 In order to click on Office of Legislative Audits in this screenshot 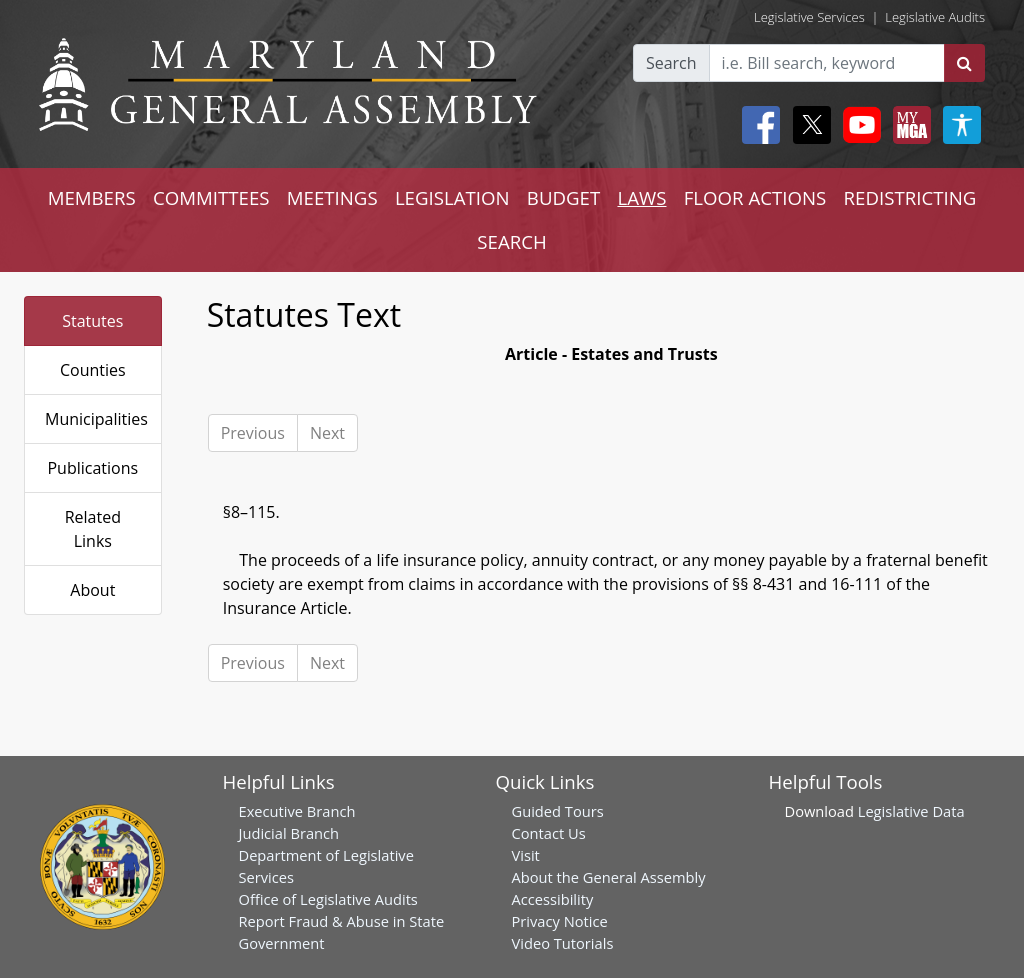, I will do `click(328, 899)`.